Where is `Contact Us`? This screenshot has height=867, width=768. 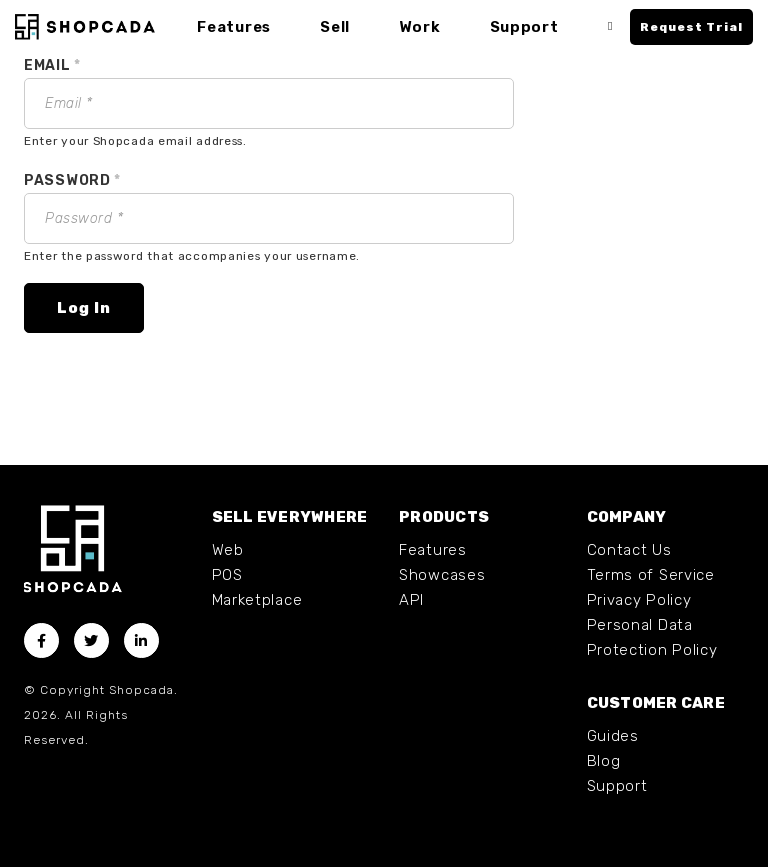 Contact Us is located at coordinates (629, 550).